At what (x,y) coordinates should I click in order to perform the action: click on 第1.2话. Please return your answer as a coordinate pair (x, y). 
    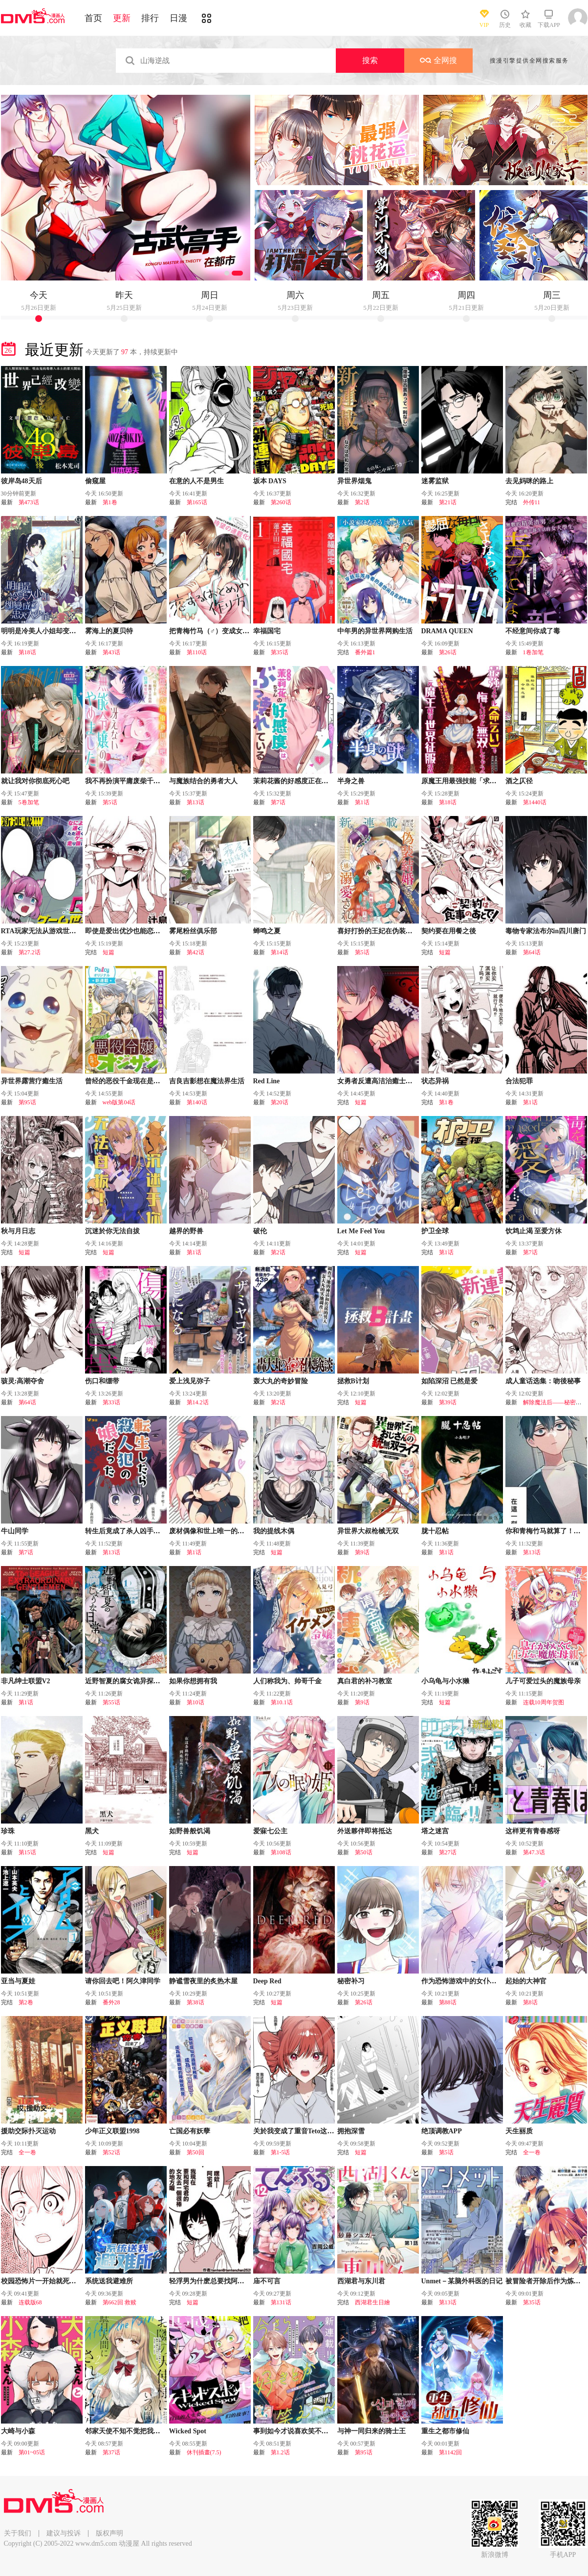
    Looking at the image, I should click on (280, 2452).